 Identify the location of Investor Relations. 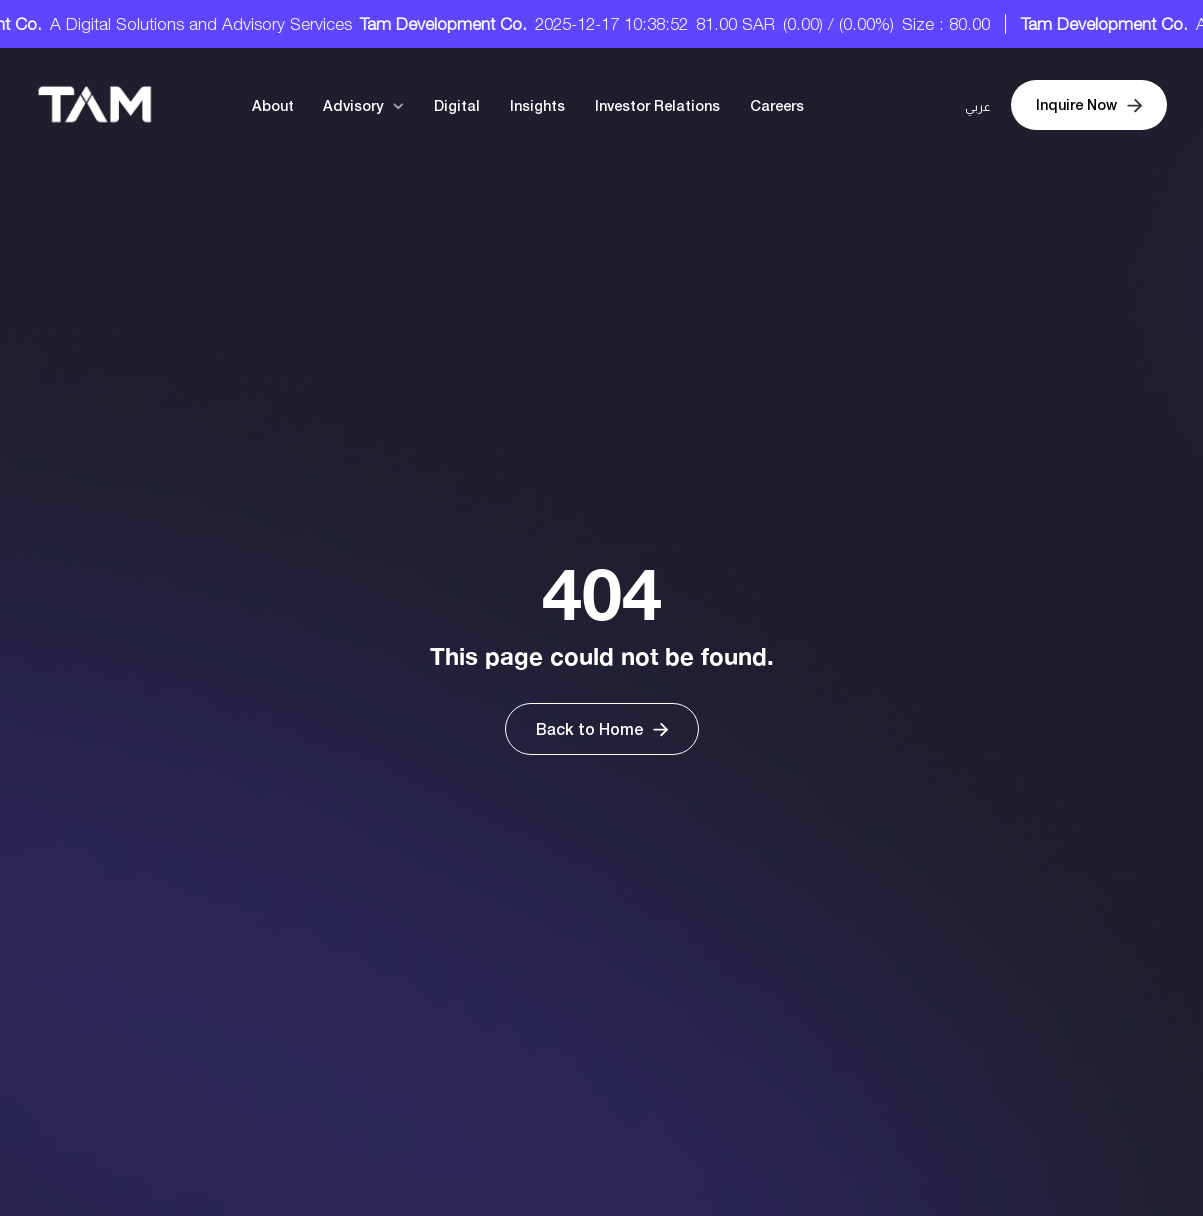
(657, 105).